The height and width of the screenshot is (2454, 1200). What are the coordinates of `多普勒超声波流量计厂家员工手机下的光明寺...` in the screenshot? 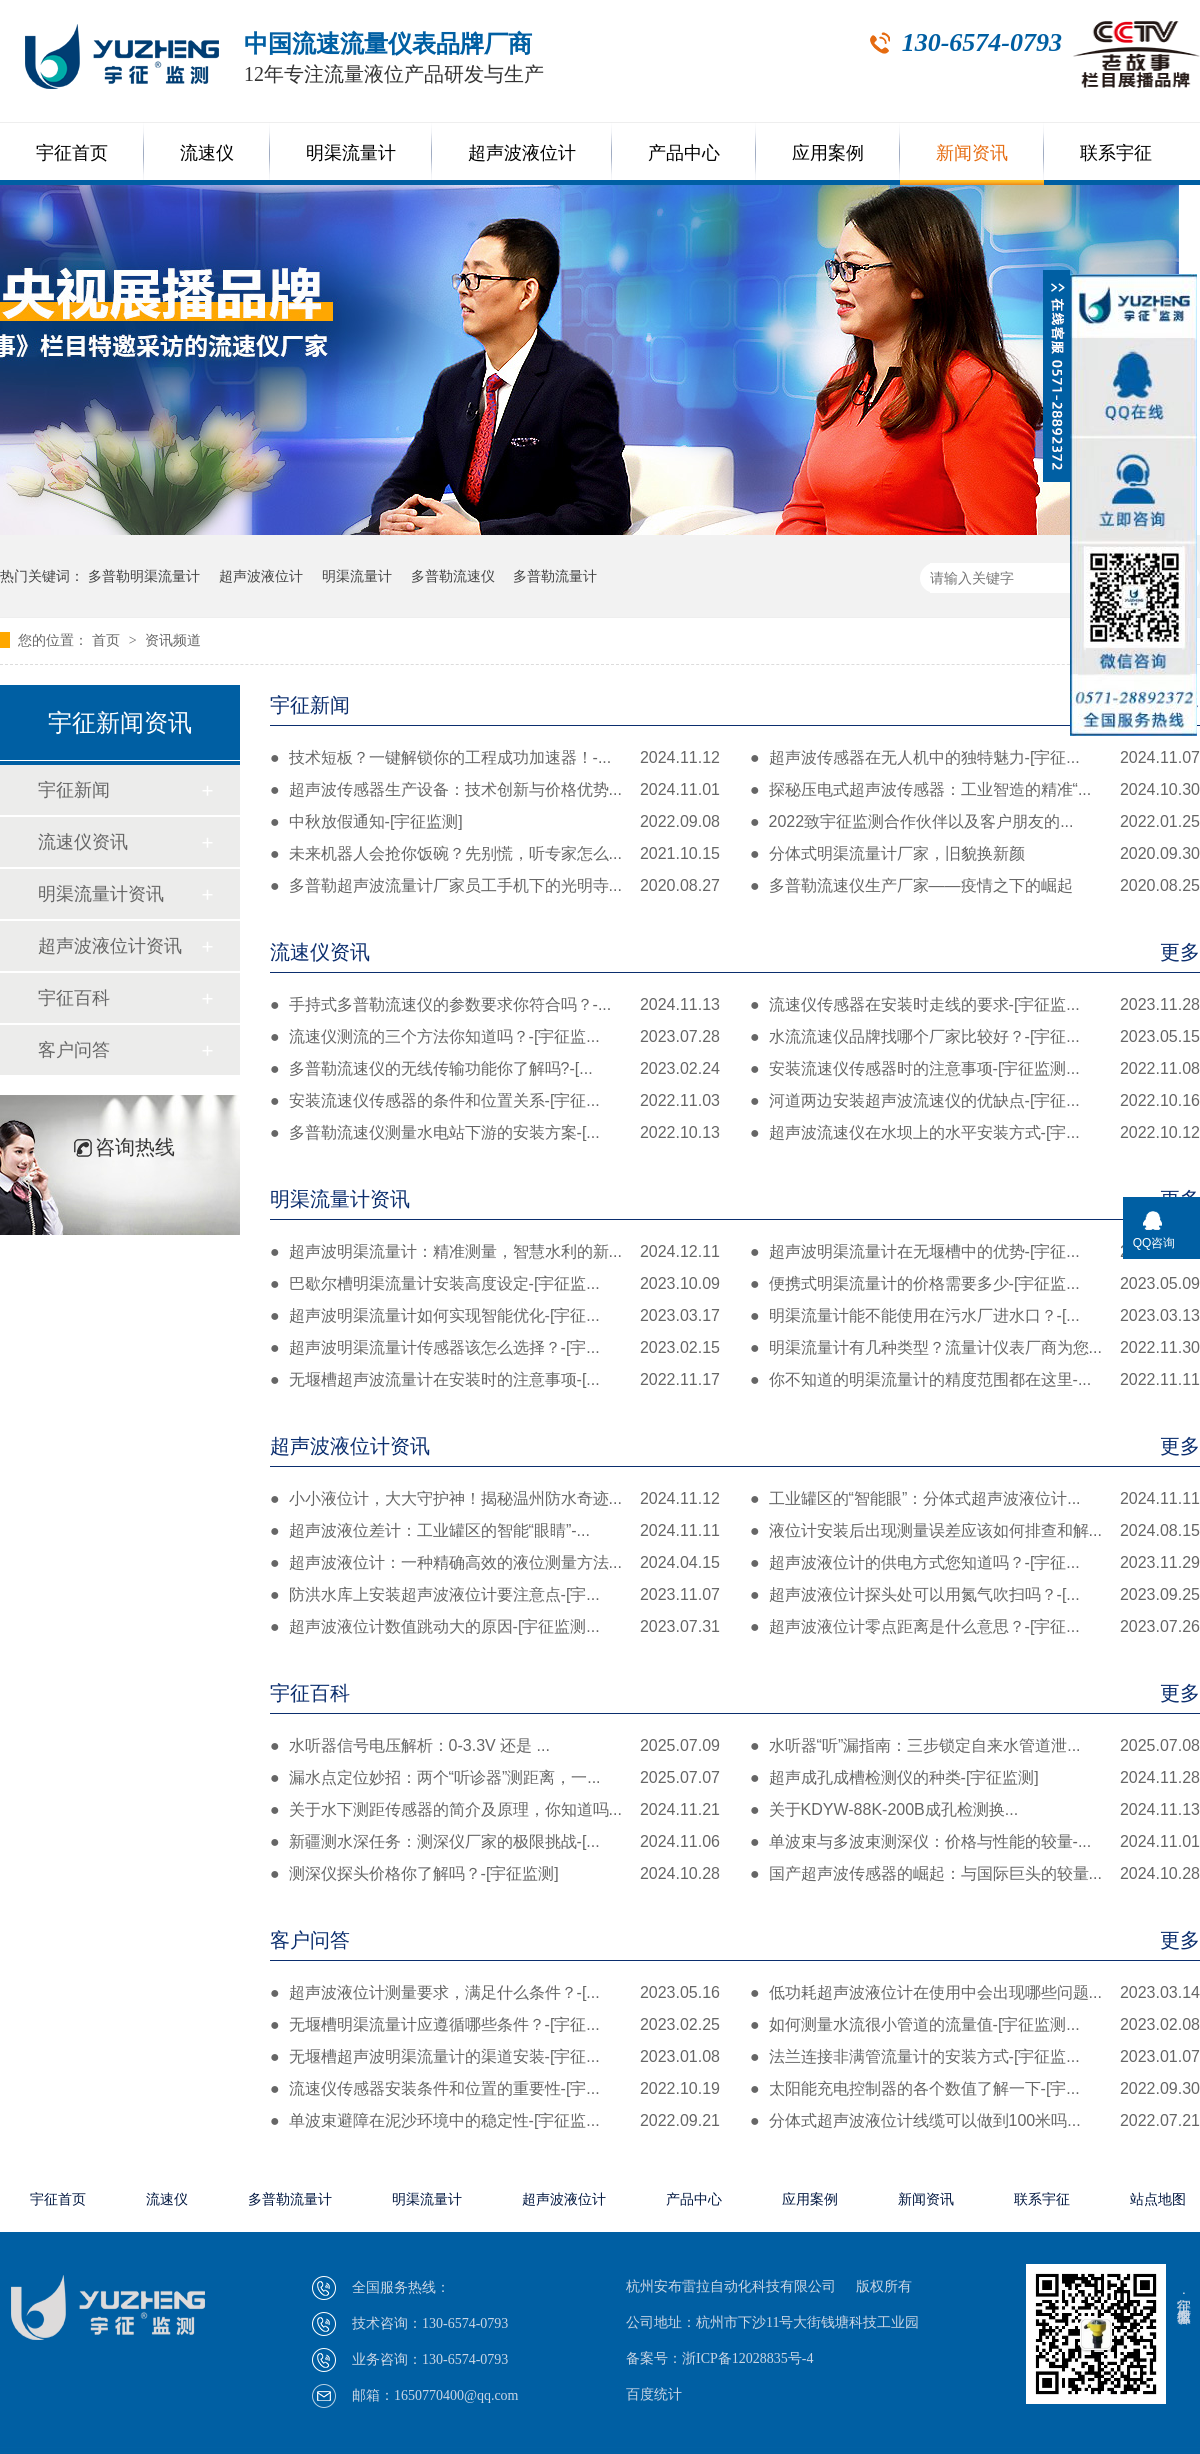 It's located at (495, 886).